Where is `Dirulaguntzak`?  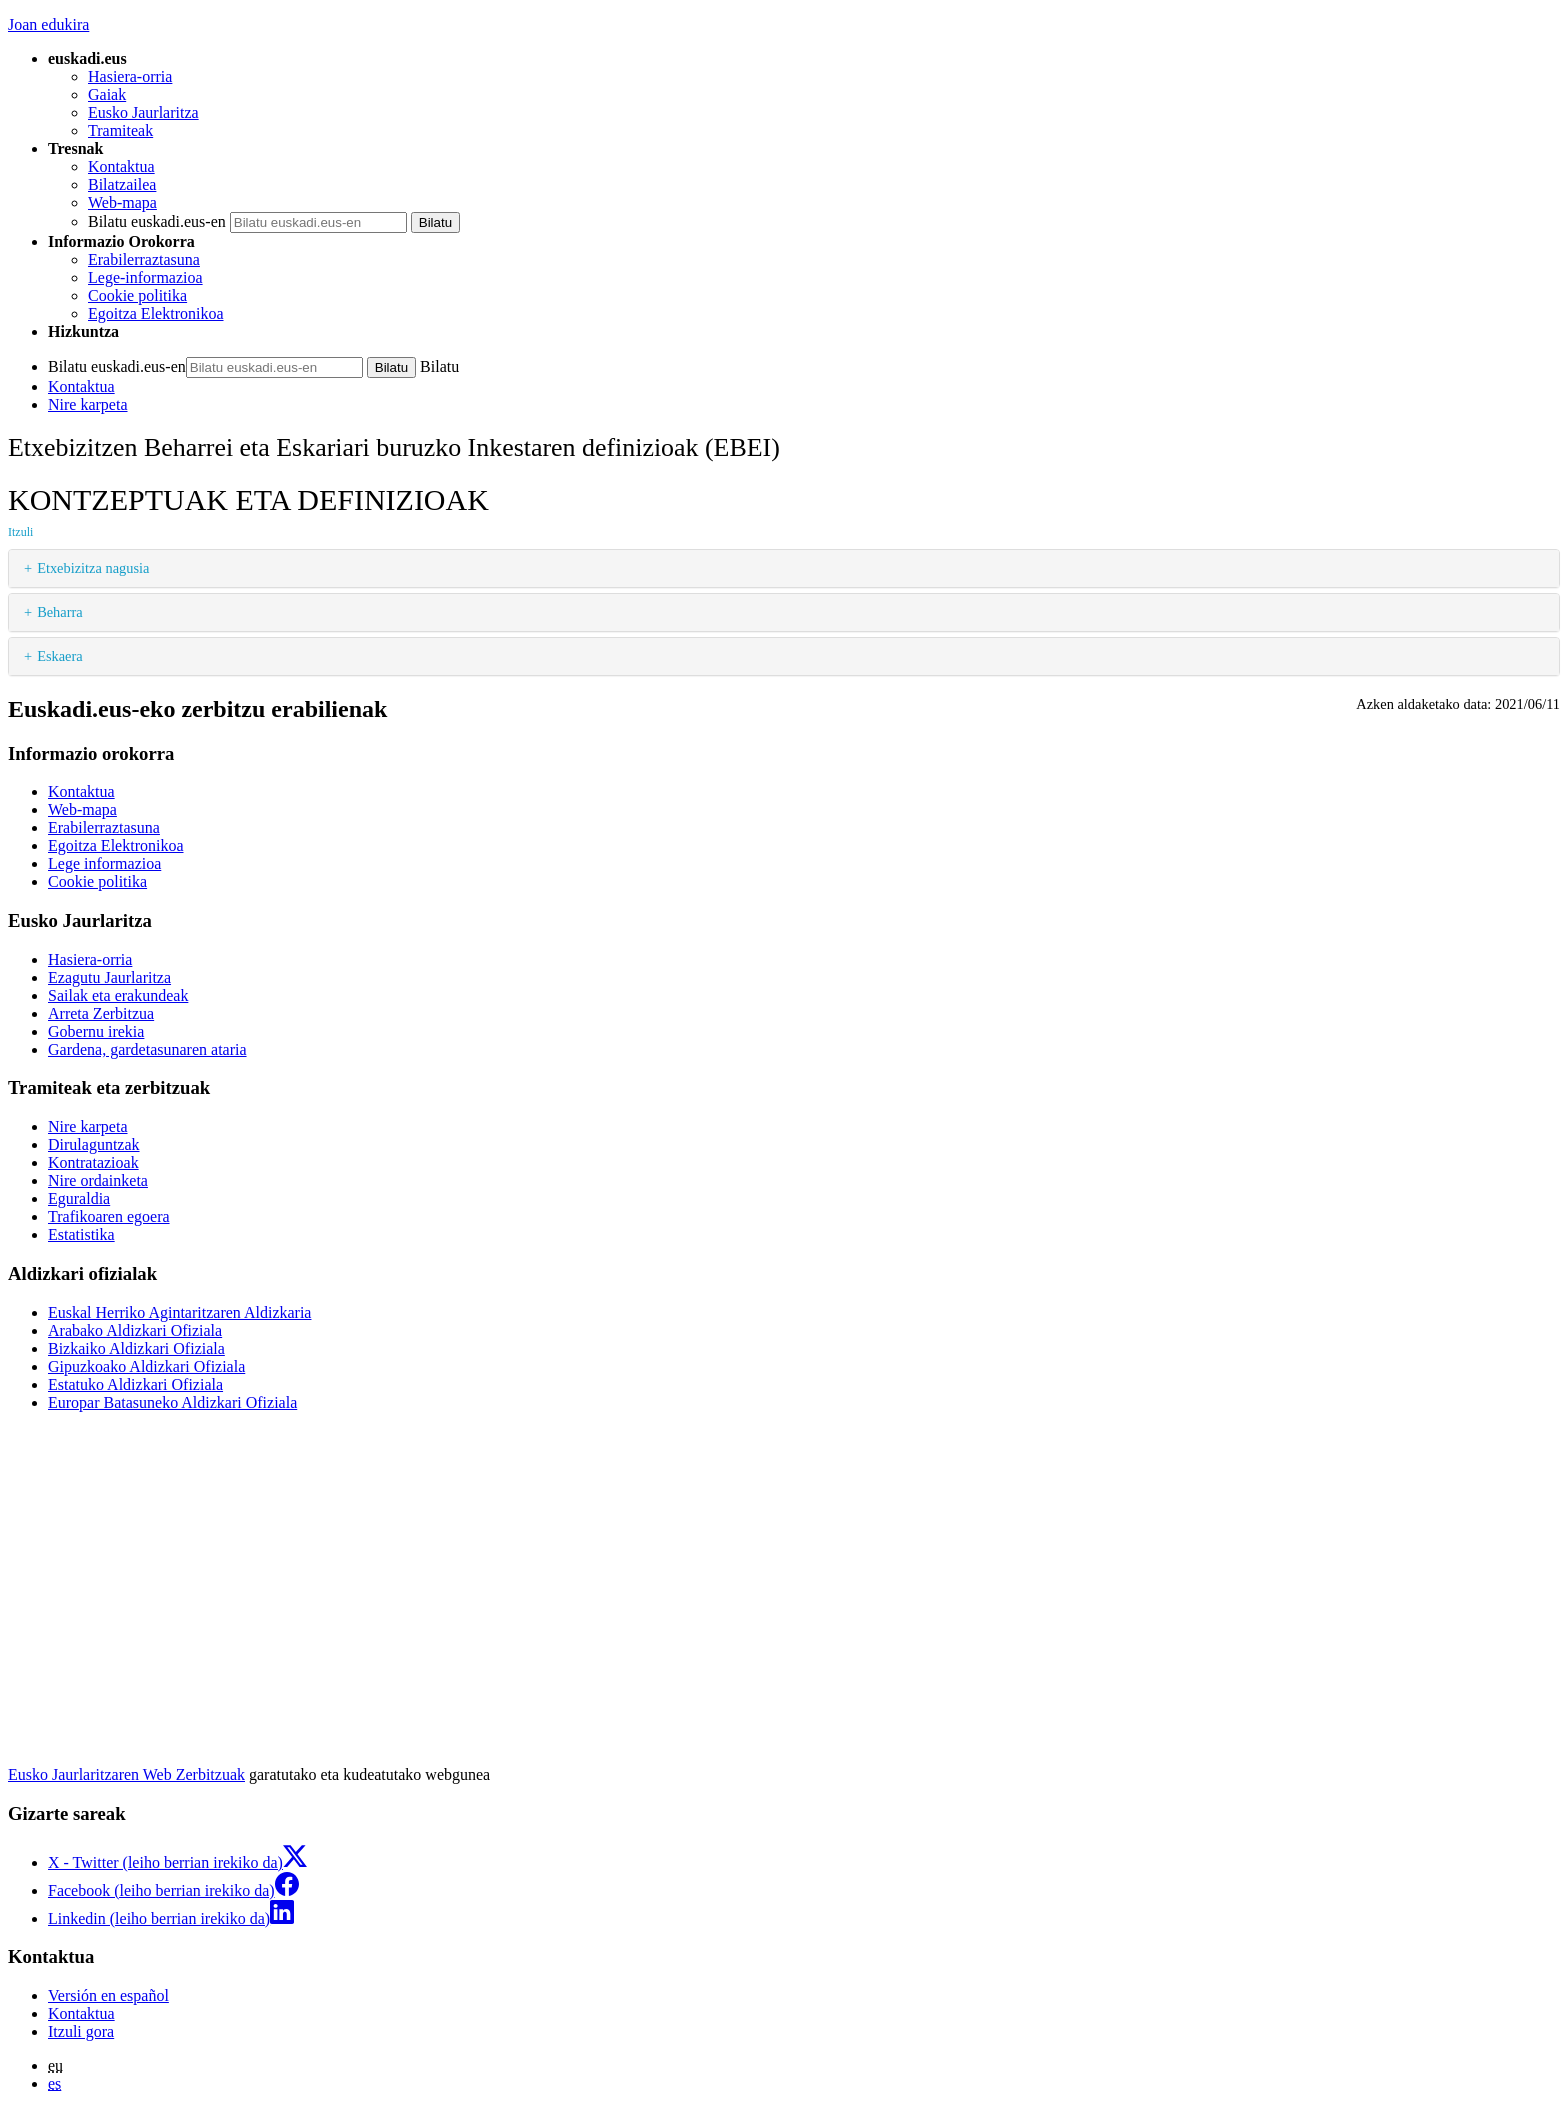
Dirulaguntzak is located at coordinates (94, 1144).